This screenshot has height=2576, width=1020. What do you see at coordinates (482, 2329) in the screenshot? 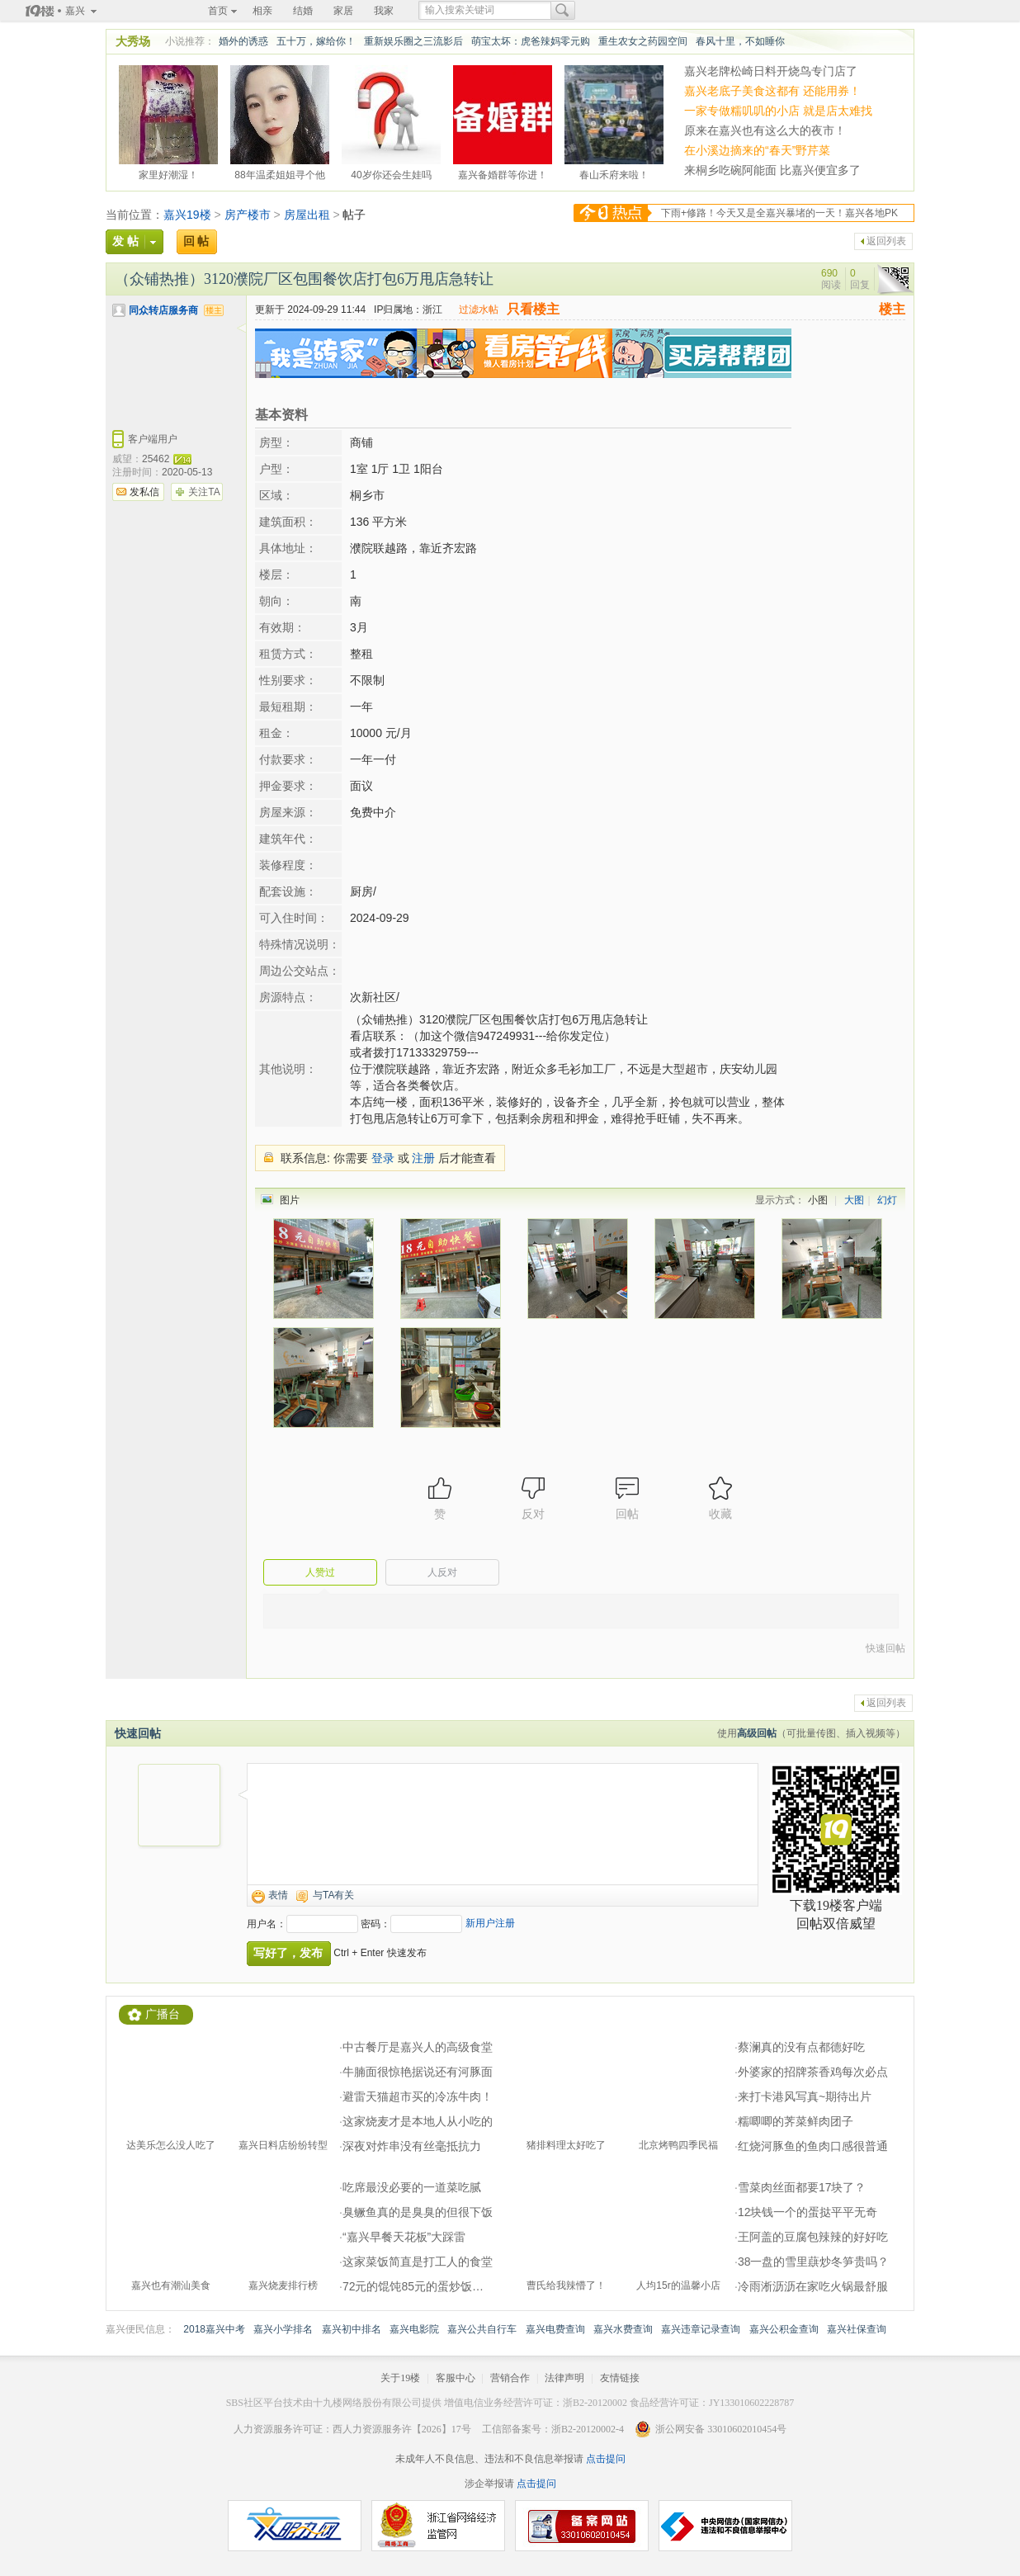
I see `嘉兴公共自行车` at bounding box center [482, 2329].